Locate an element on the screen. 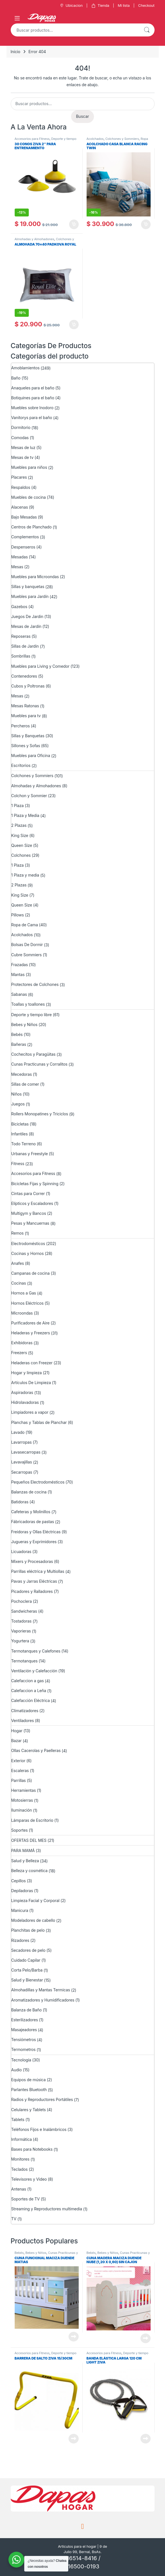 The width and height of the screenshot is (165, 2576). Cocinas is located at coordinates (18, 1283).